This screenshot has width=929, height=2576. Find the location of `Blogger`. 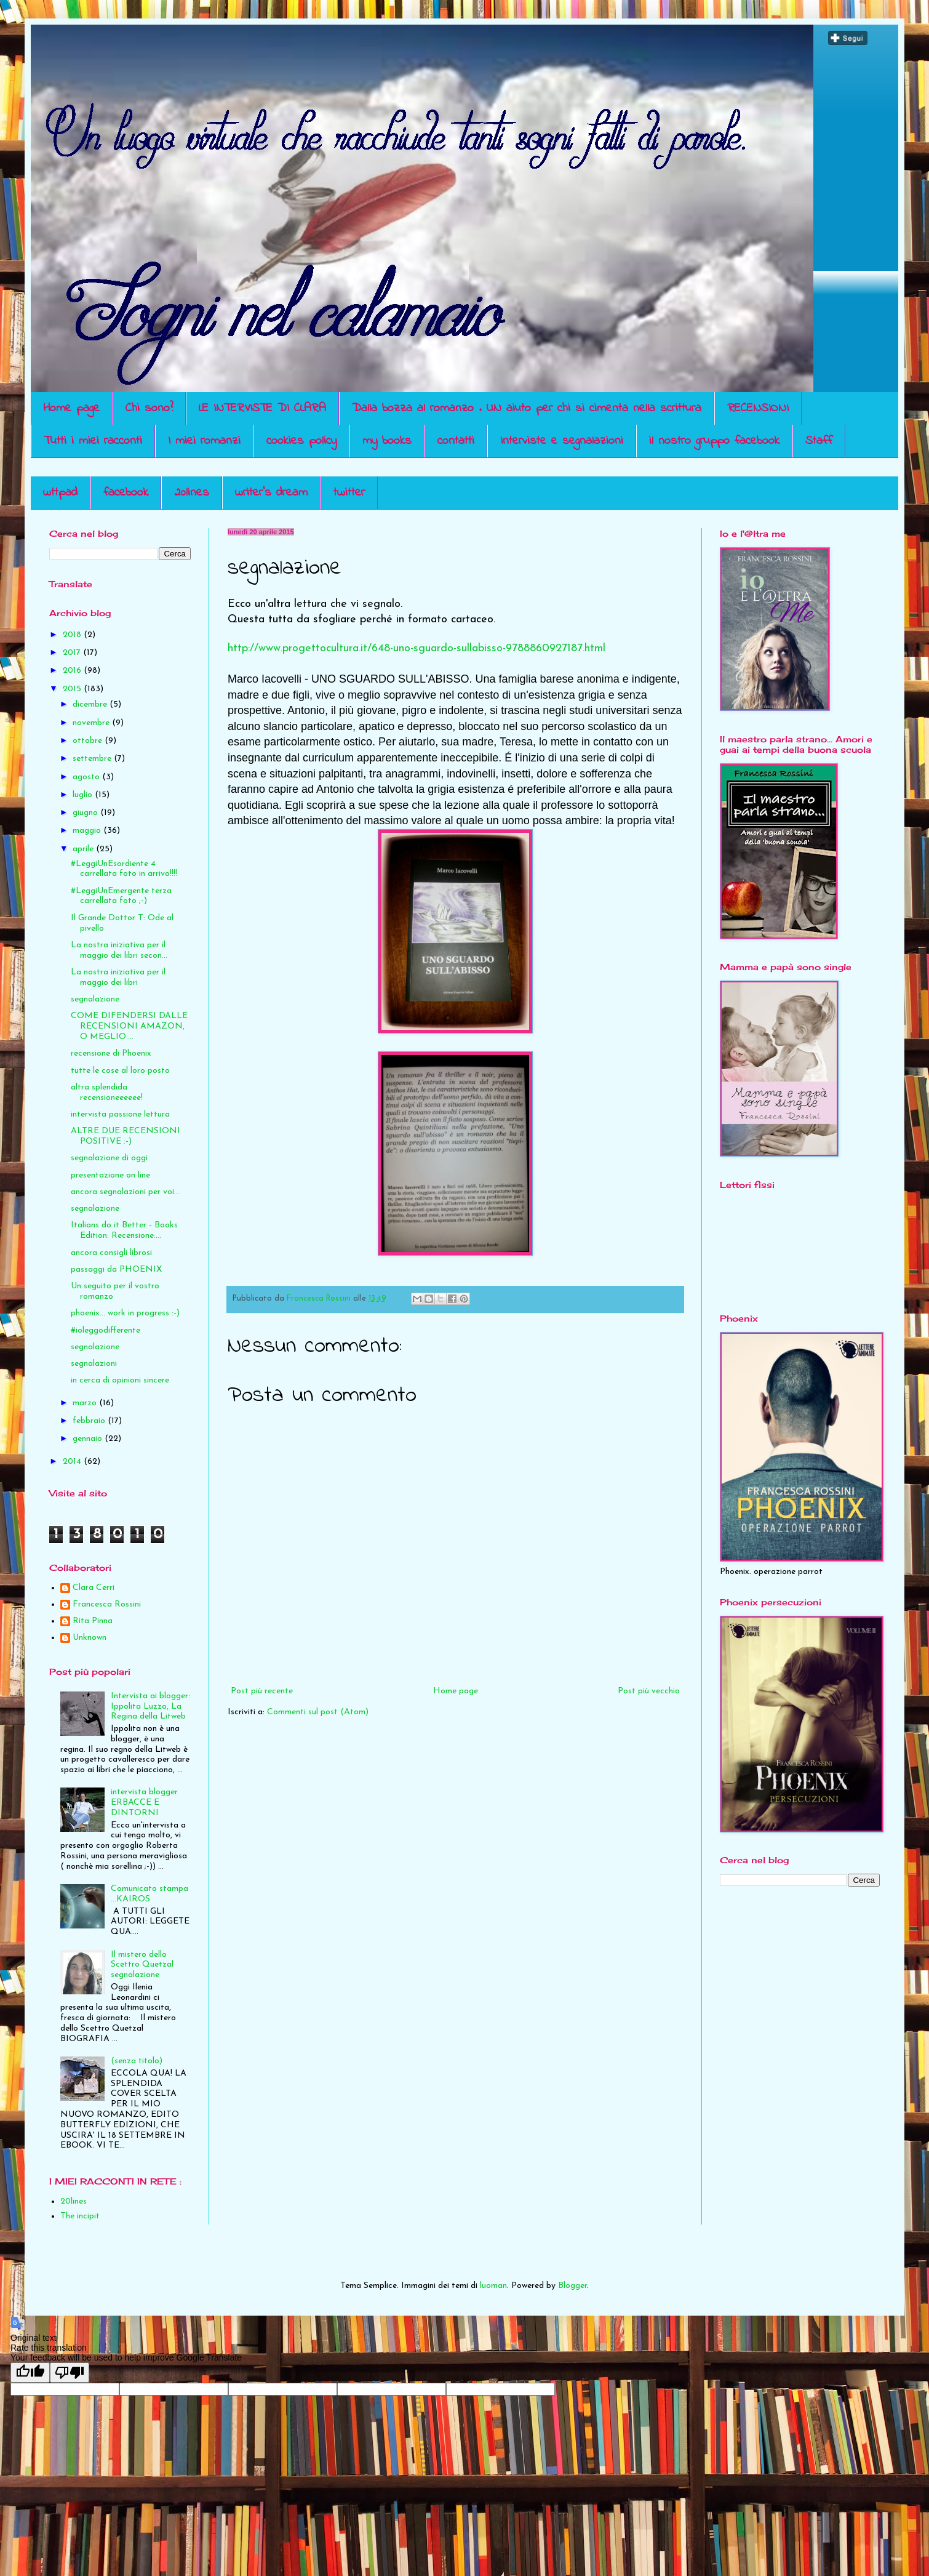

Blogger is located at coordinates (572, 2285).